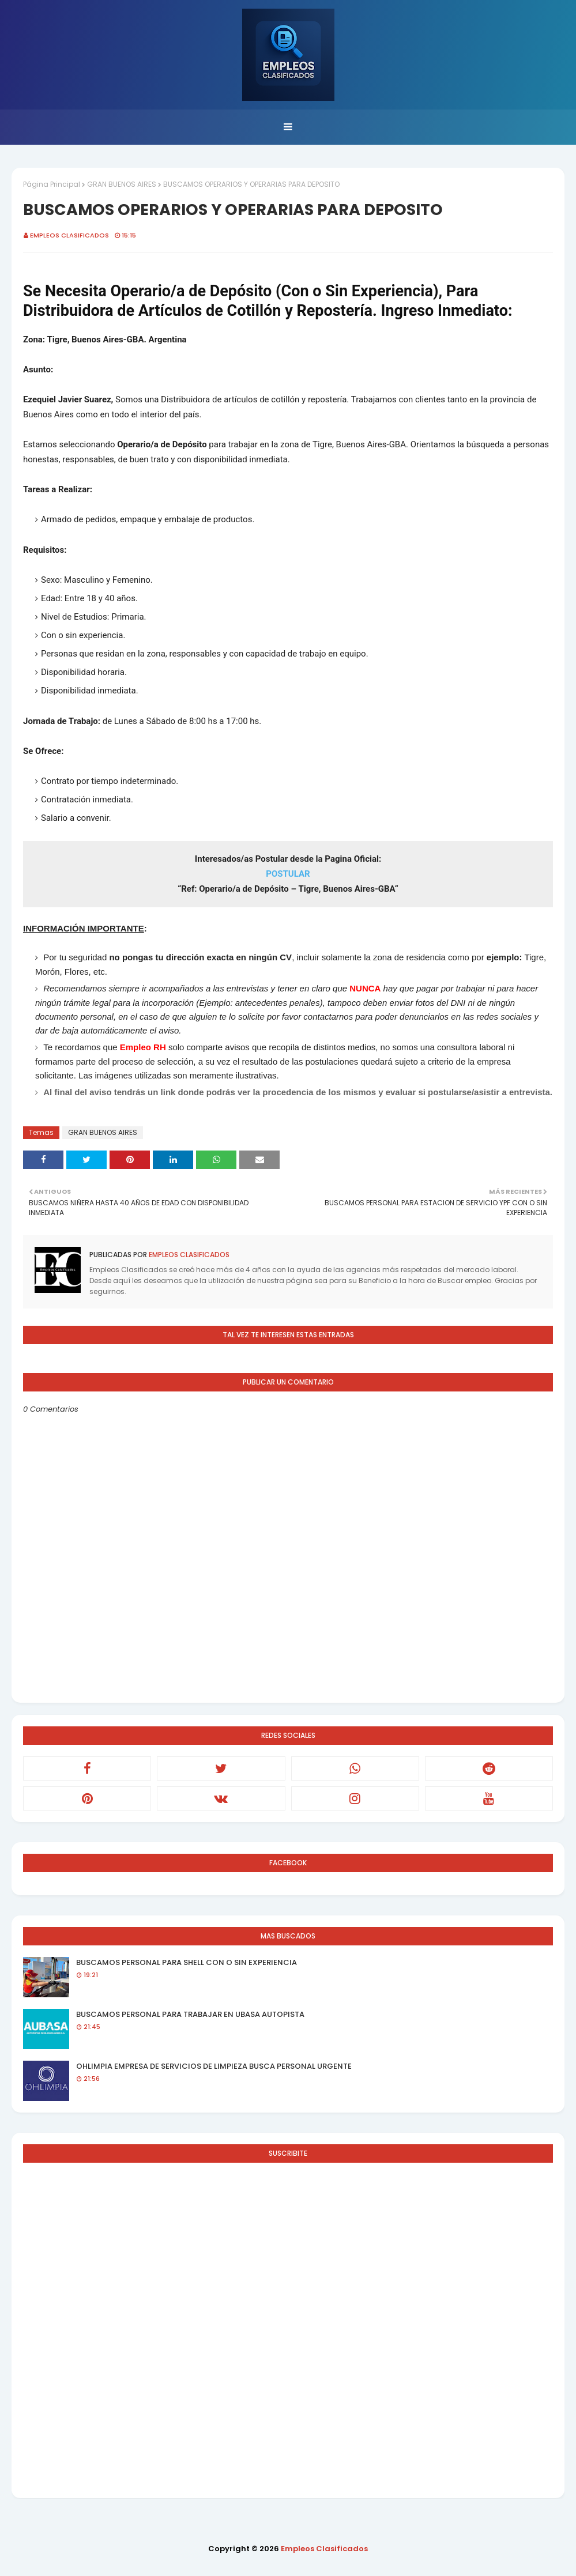  What do you see at coordinates (51, 184) in the screenshot?
I see `Página Principal` at bounding box center [51, 184].